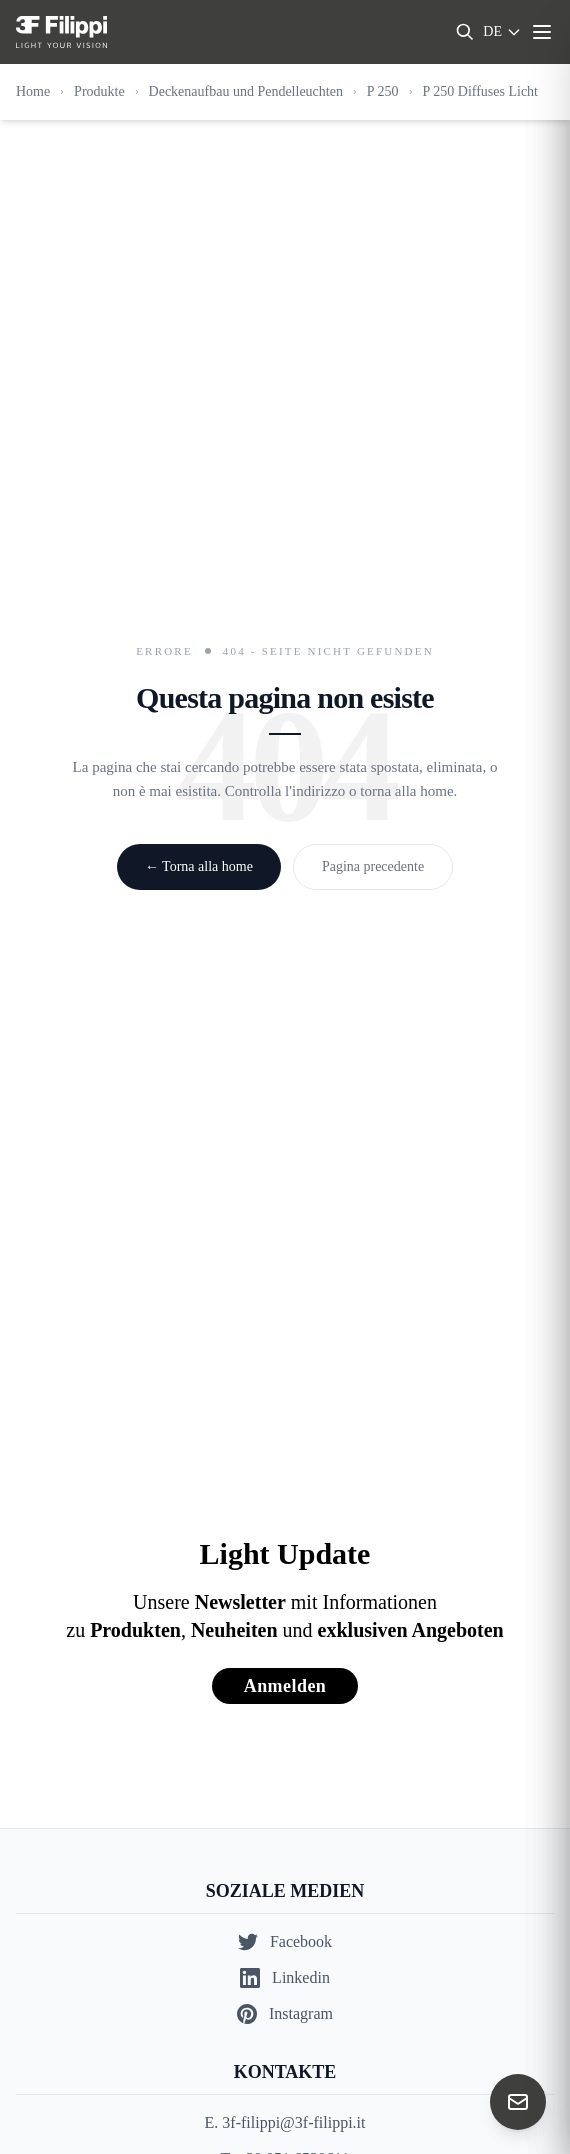 The height and width of the screenshot is (2154, 570). I want to click on Deckenaufbau und Pendelleuchten, so click(246, 91).